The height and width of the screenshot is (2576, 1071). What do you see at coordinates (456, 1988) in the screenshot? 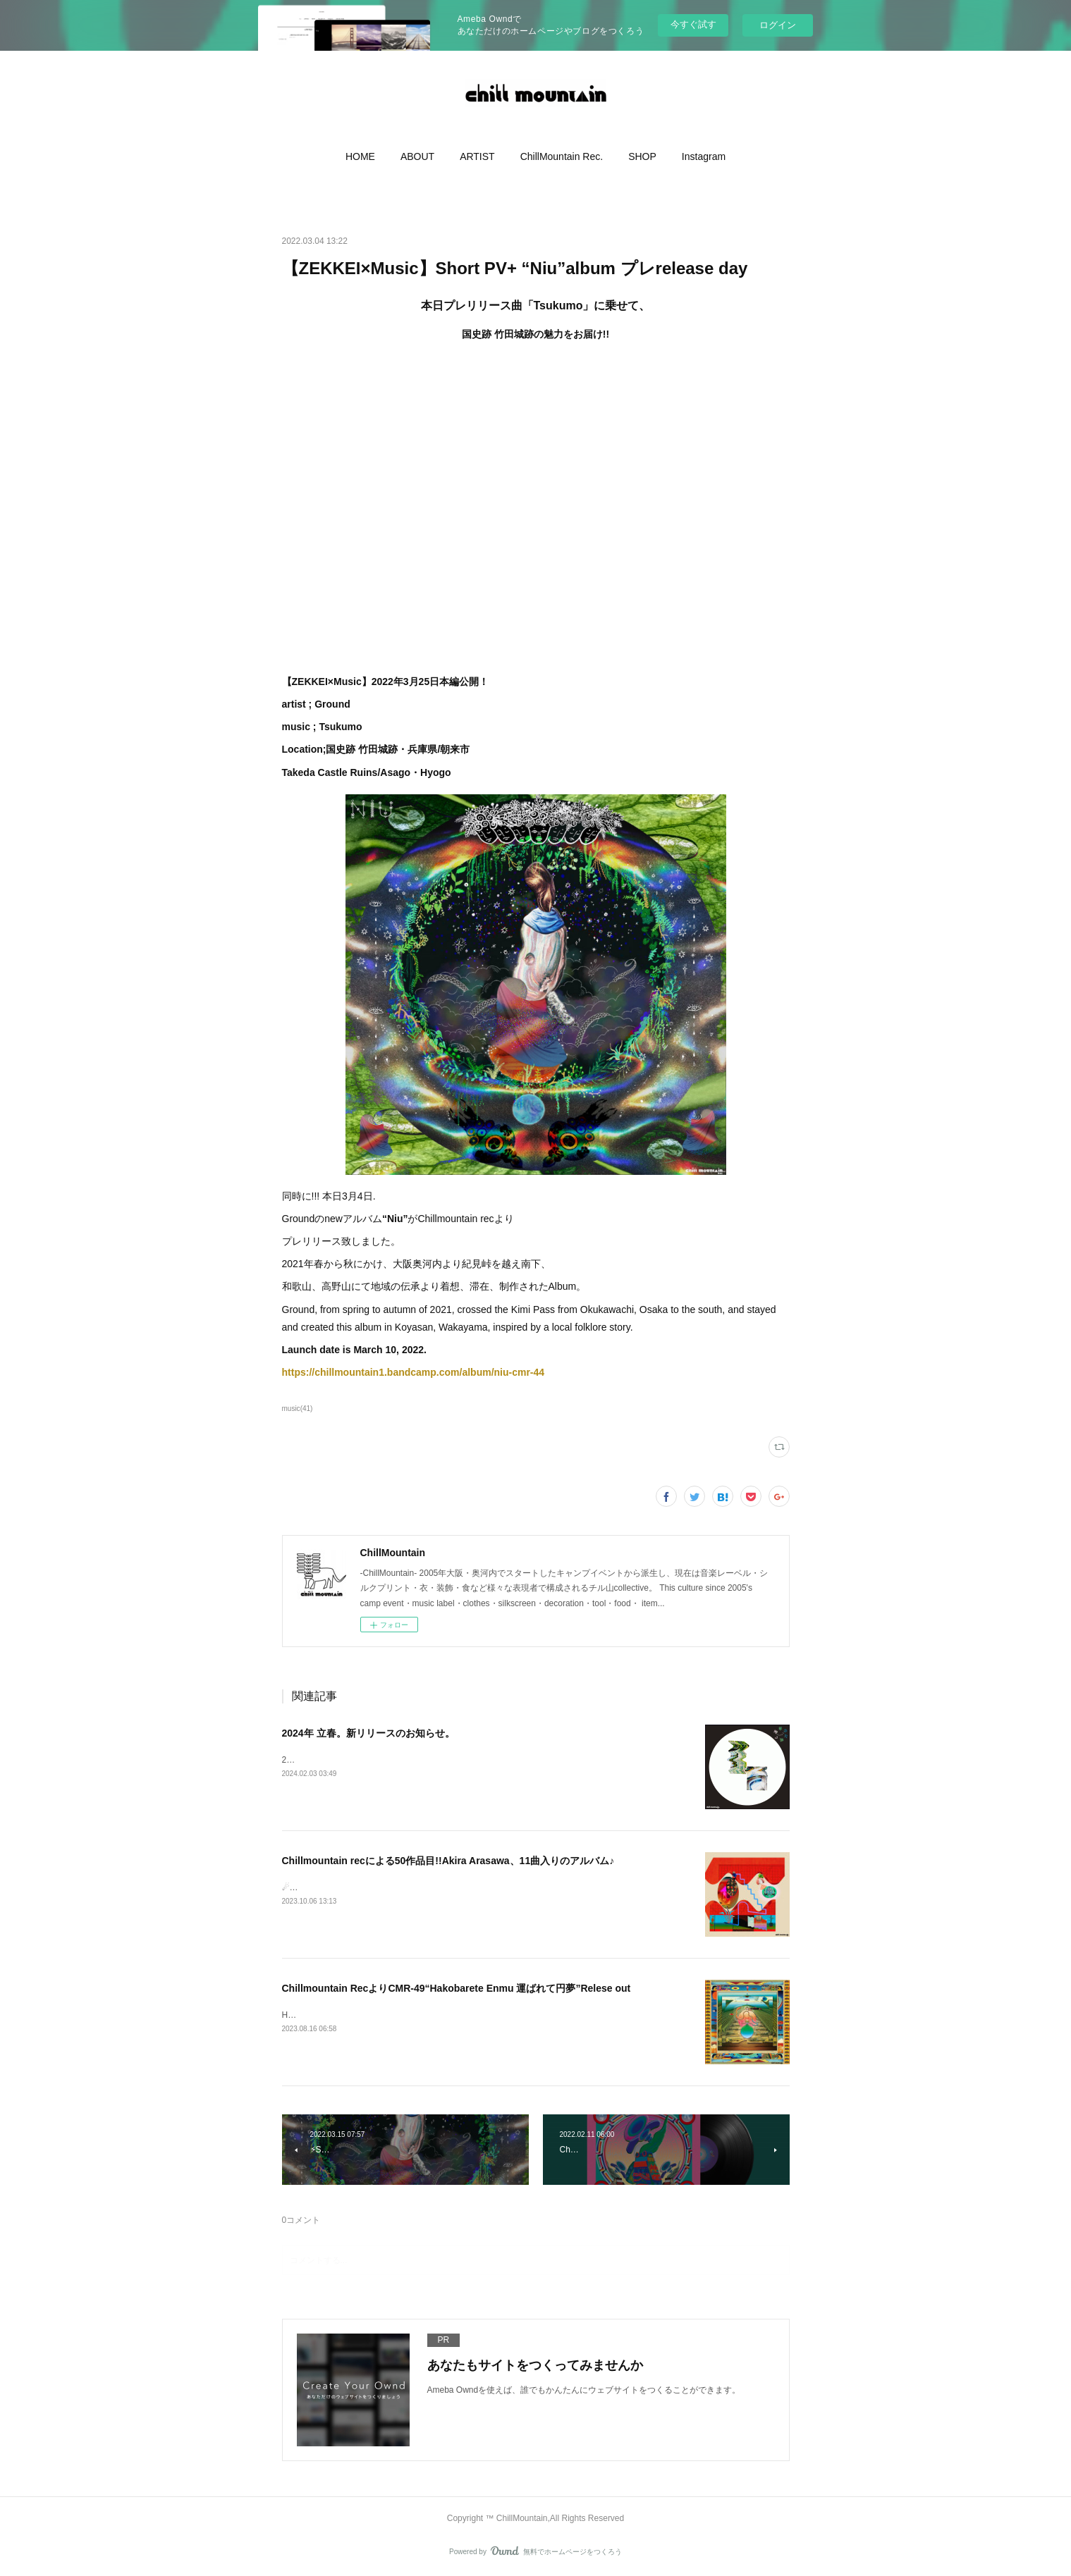
I see `Chillmountain RecよりCMR-49“Hakobarete Enmu 運​ば​れ​て​円​夢”Relese out` at bounding box center [456, 1988].